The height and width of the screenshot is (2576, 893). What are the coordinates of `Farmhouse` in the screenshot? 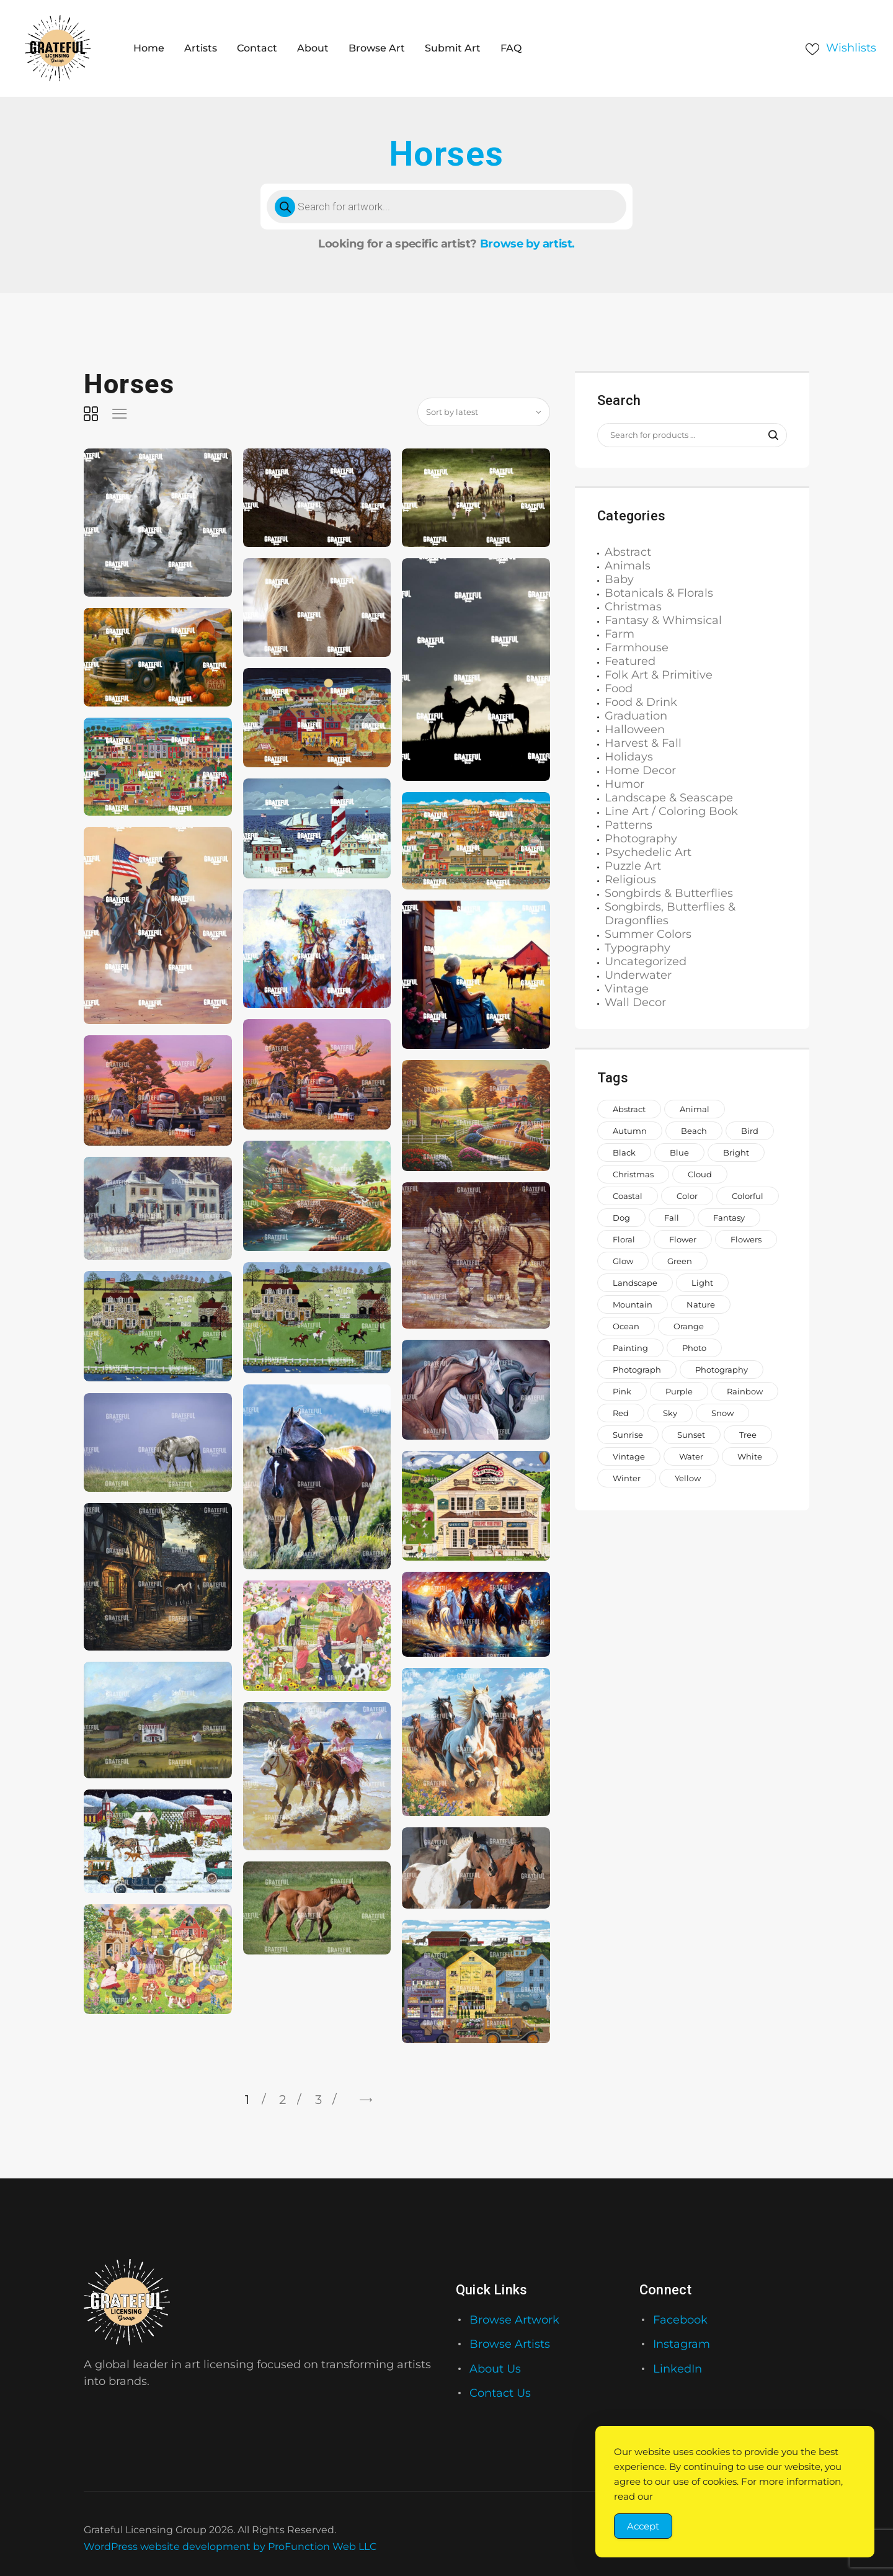 It's located at (637, 647).